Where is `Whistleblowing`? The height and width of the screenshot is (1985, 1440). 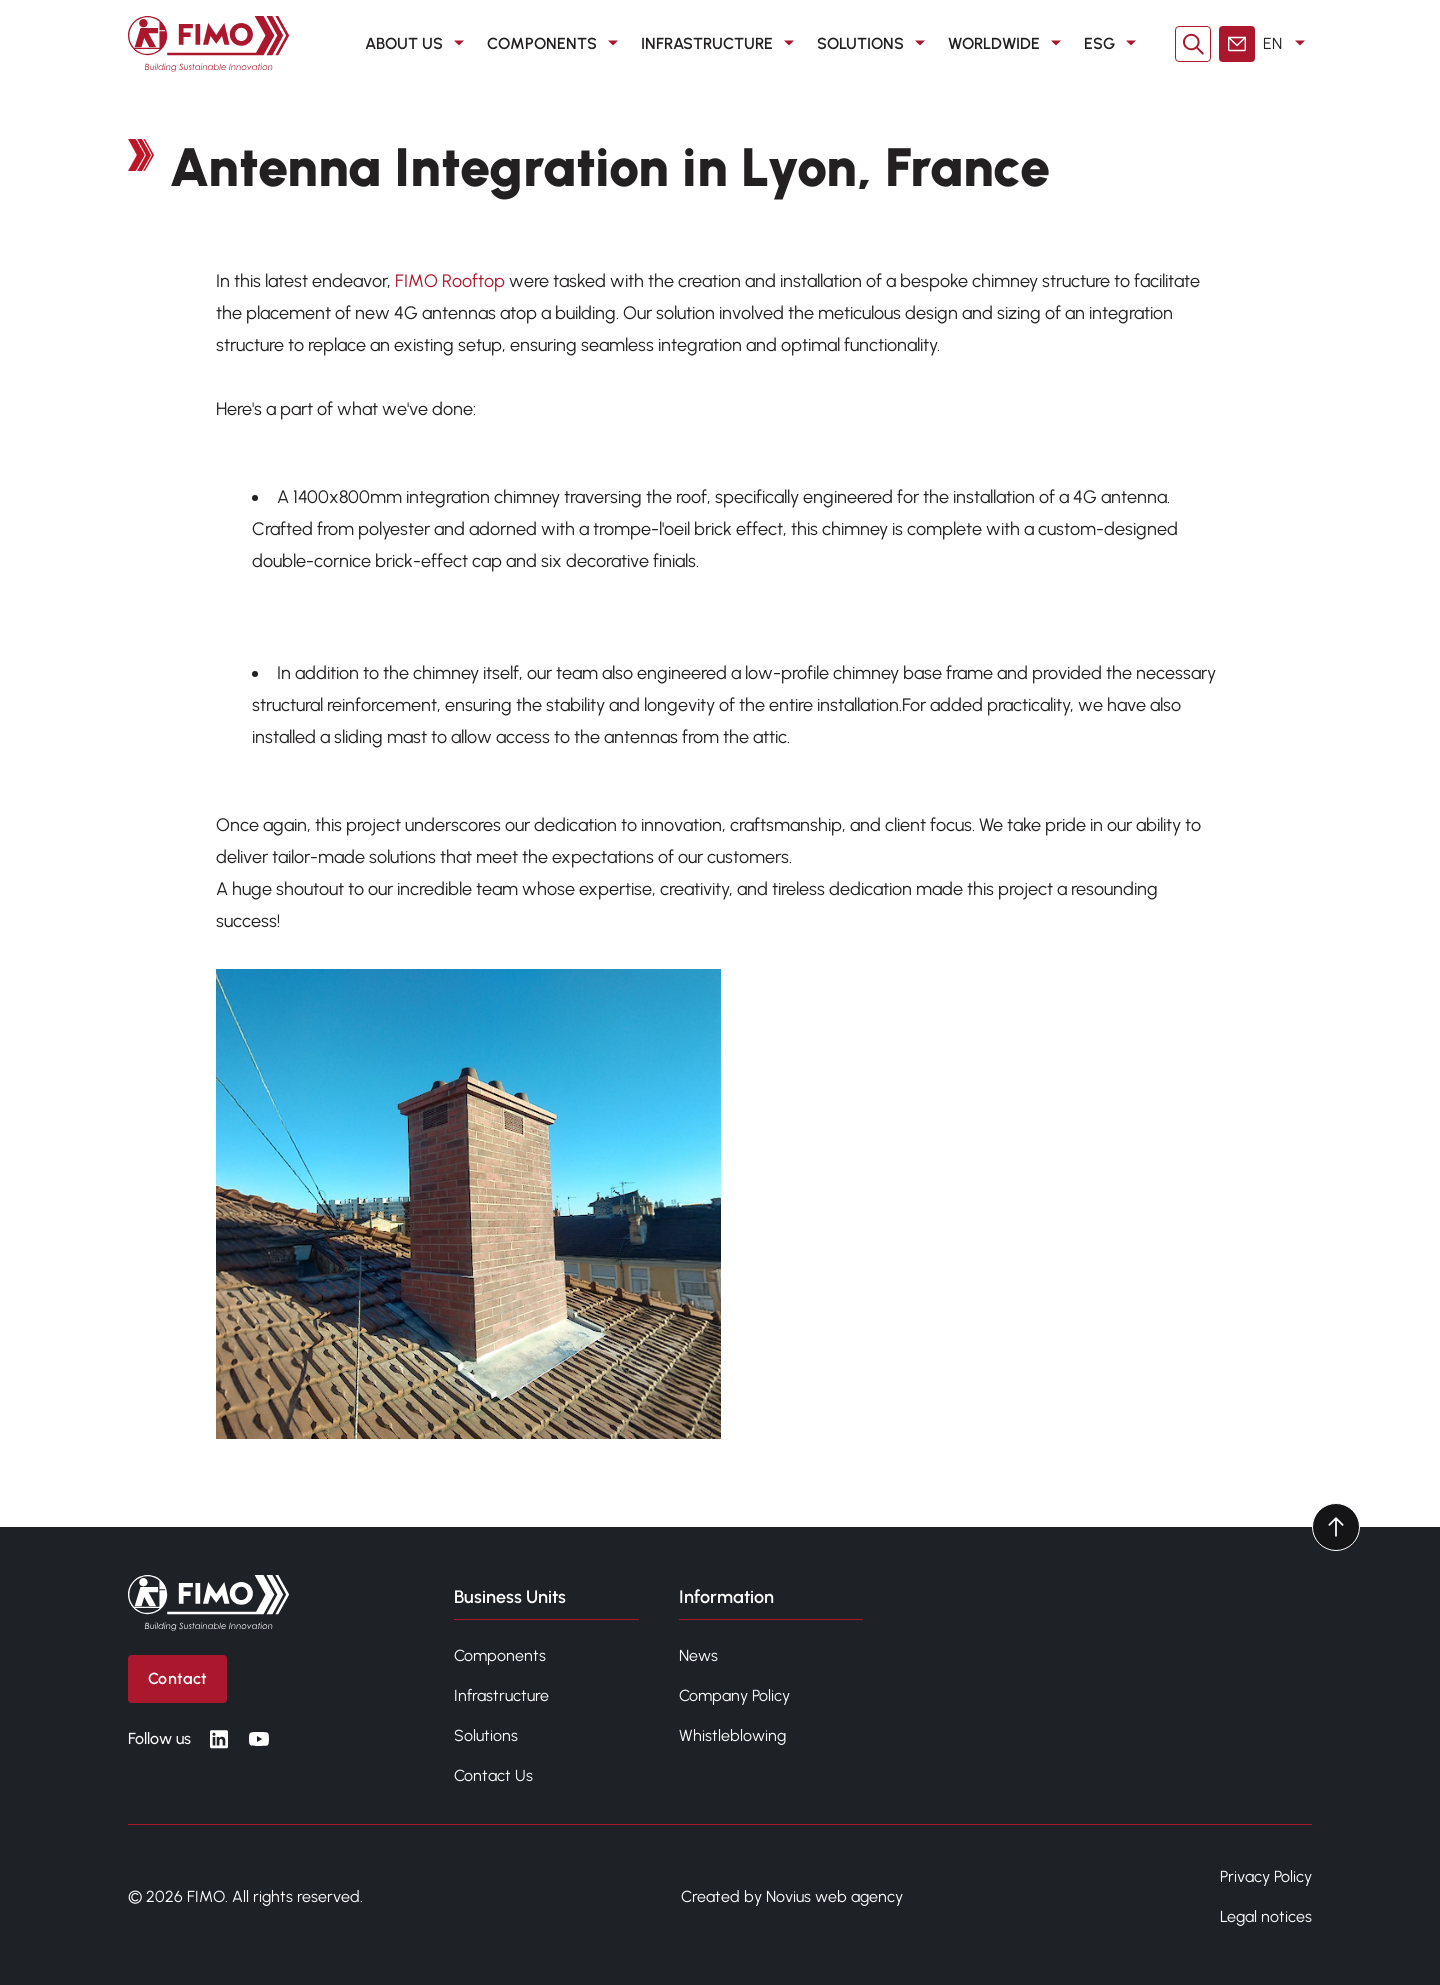
Whistleblowing is located at coordinates (732, 1735).